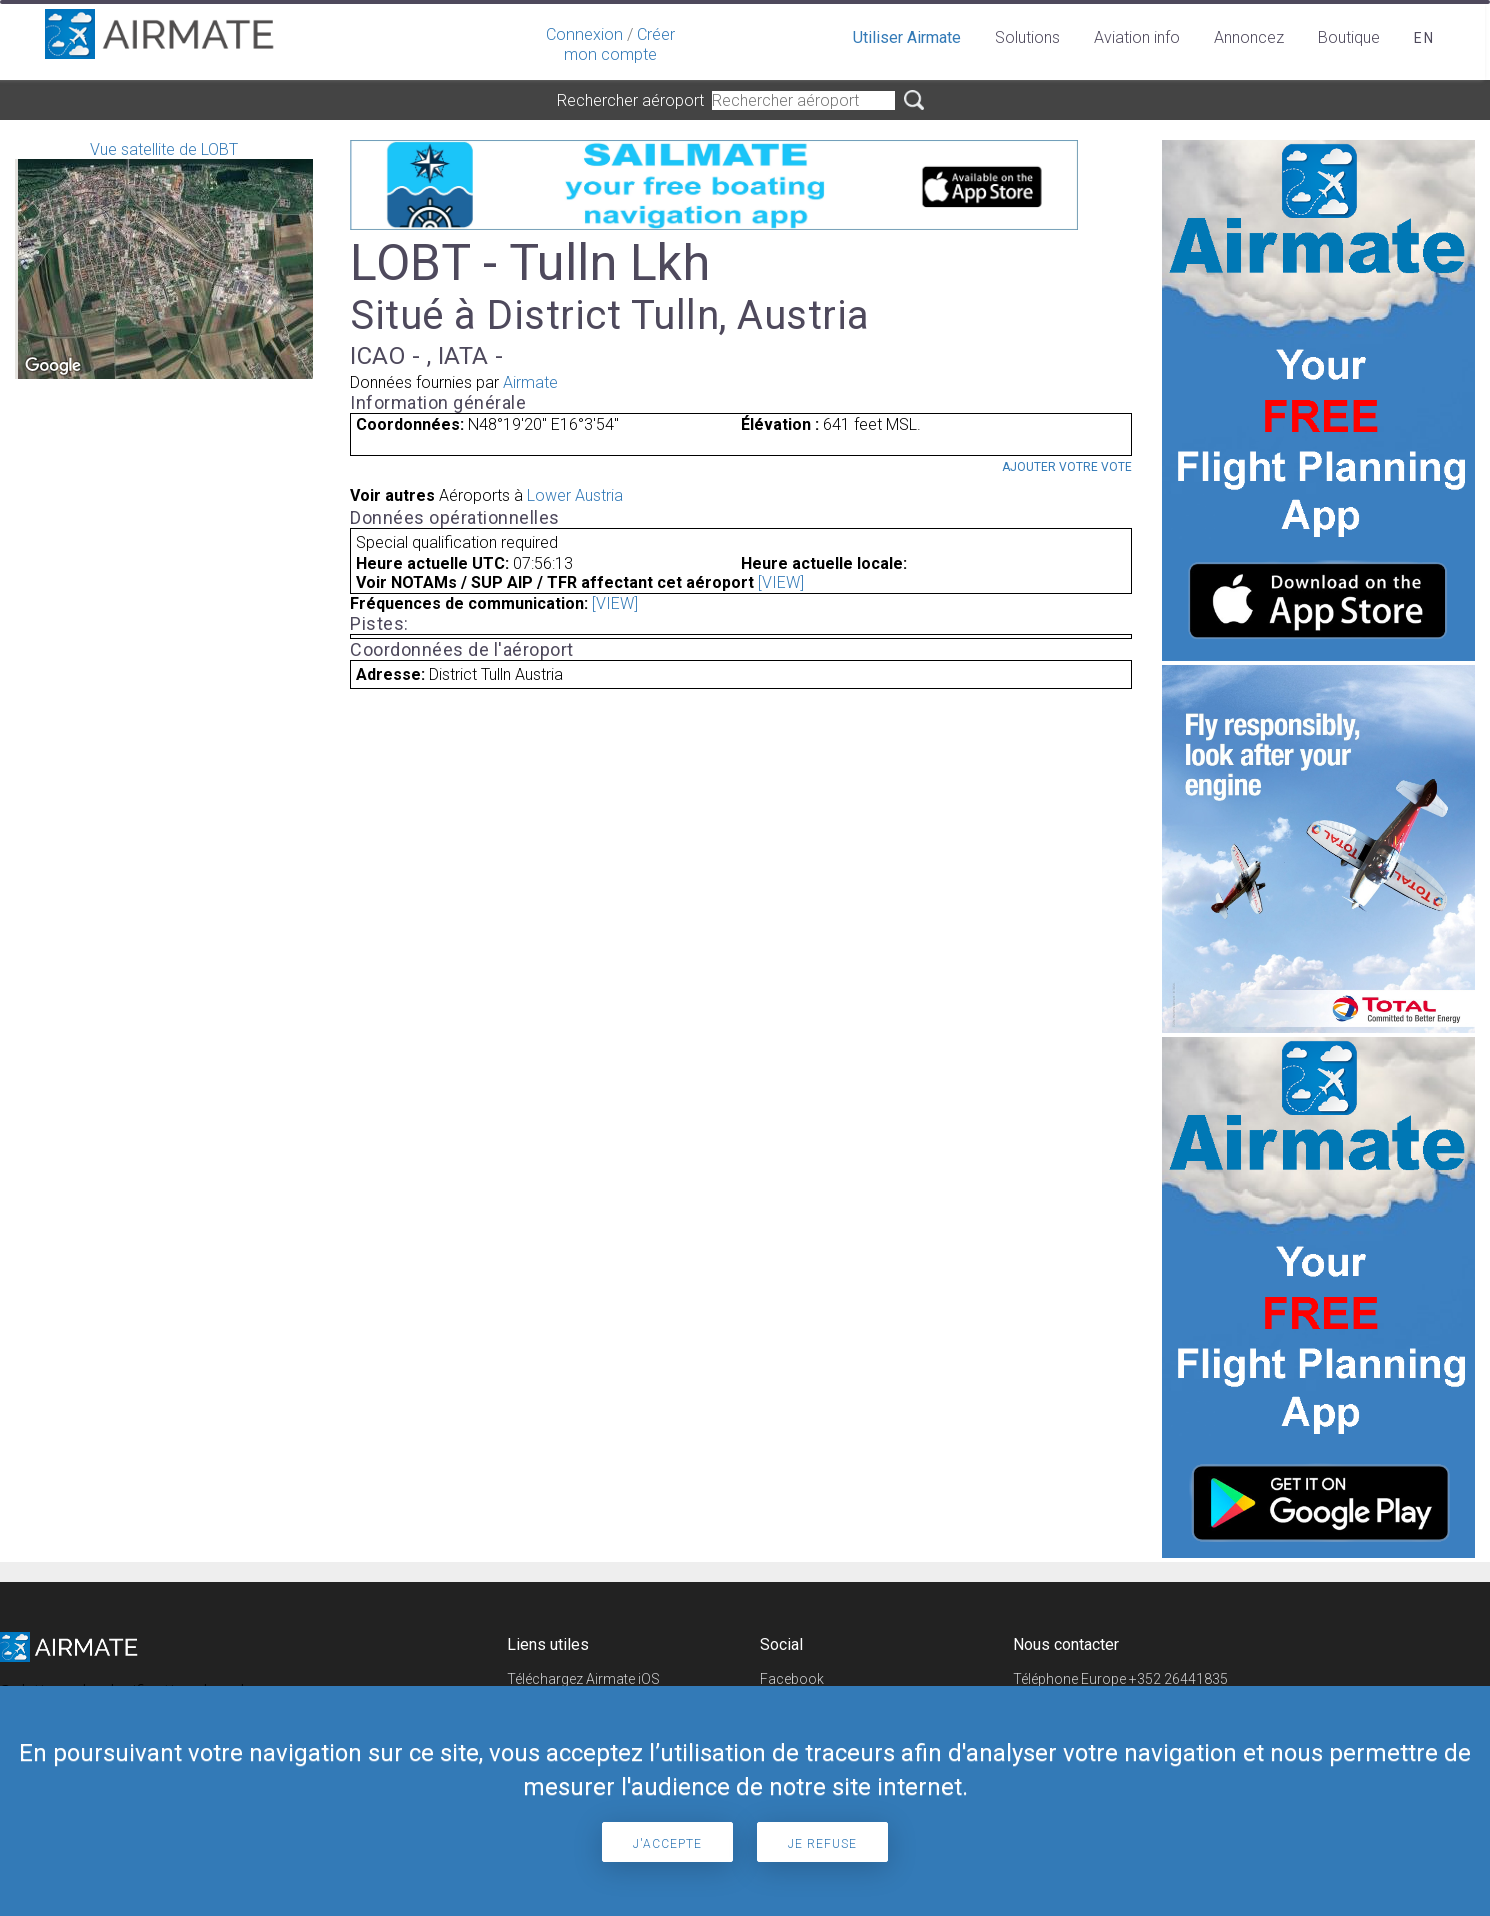  What do you see at coordinates (667, 1844) in the screenshot?
I see `J'accepte` at bounding box center [667, 1844].